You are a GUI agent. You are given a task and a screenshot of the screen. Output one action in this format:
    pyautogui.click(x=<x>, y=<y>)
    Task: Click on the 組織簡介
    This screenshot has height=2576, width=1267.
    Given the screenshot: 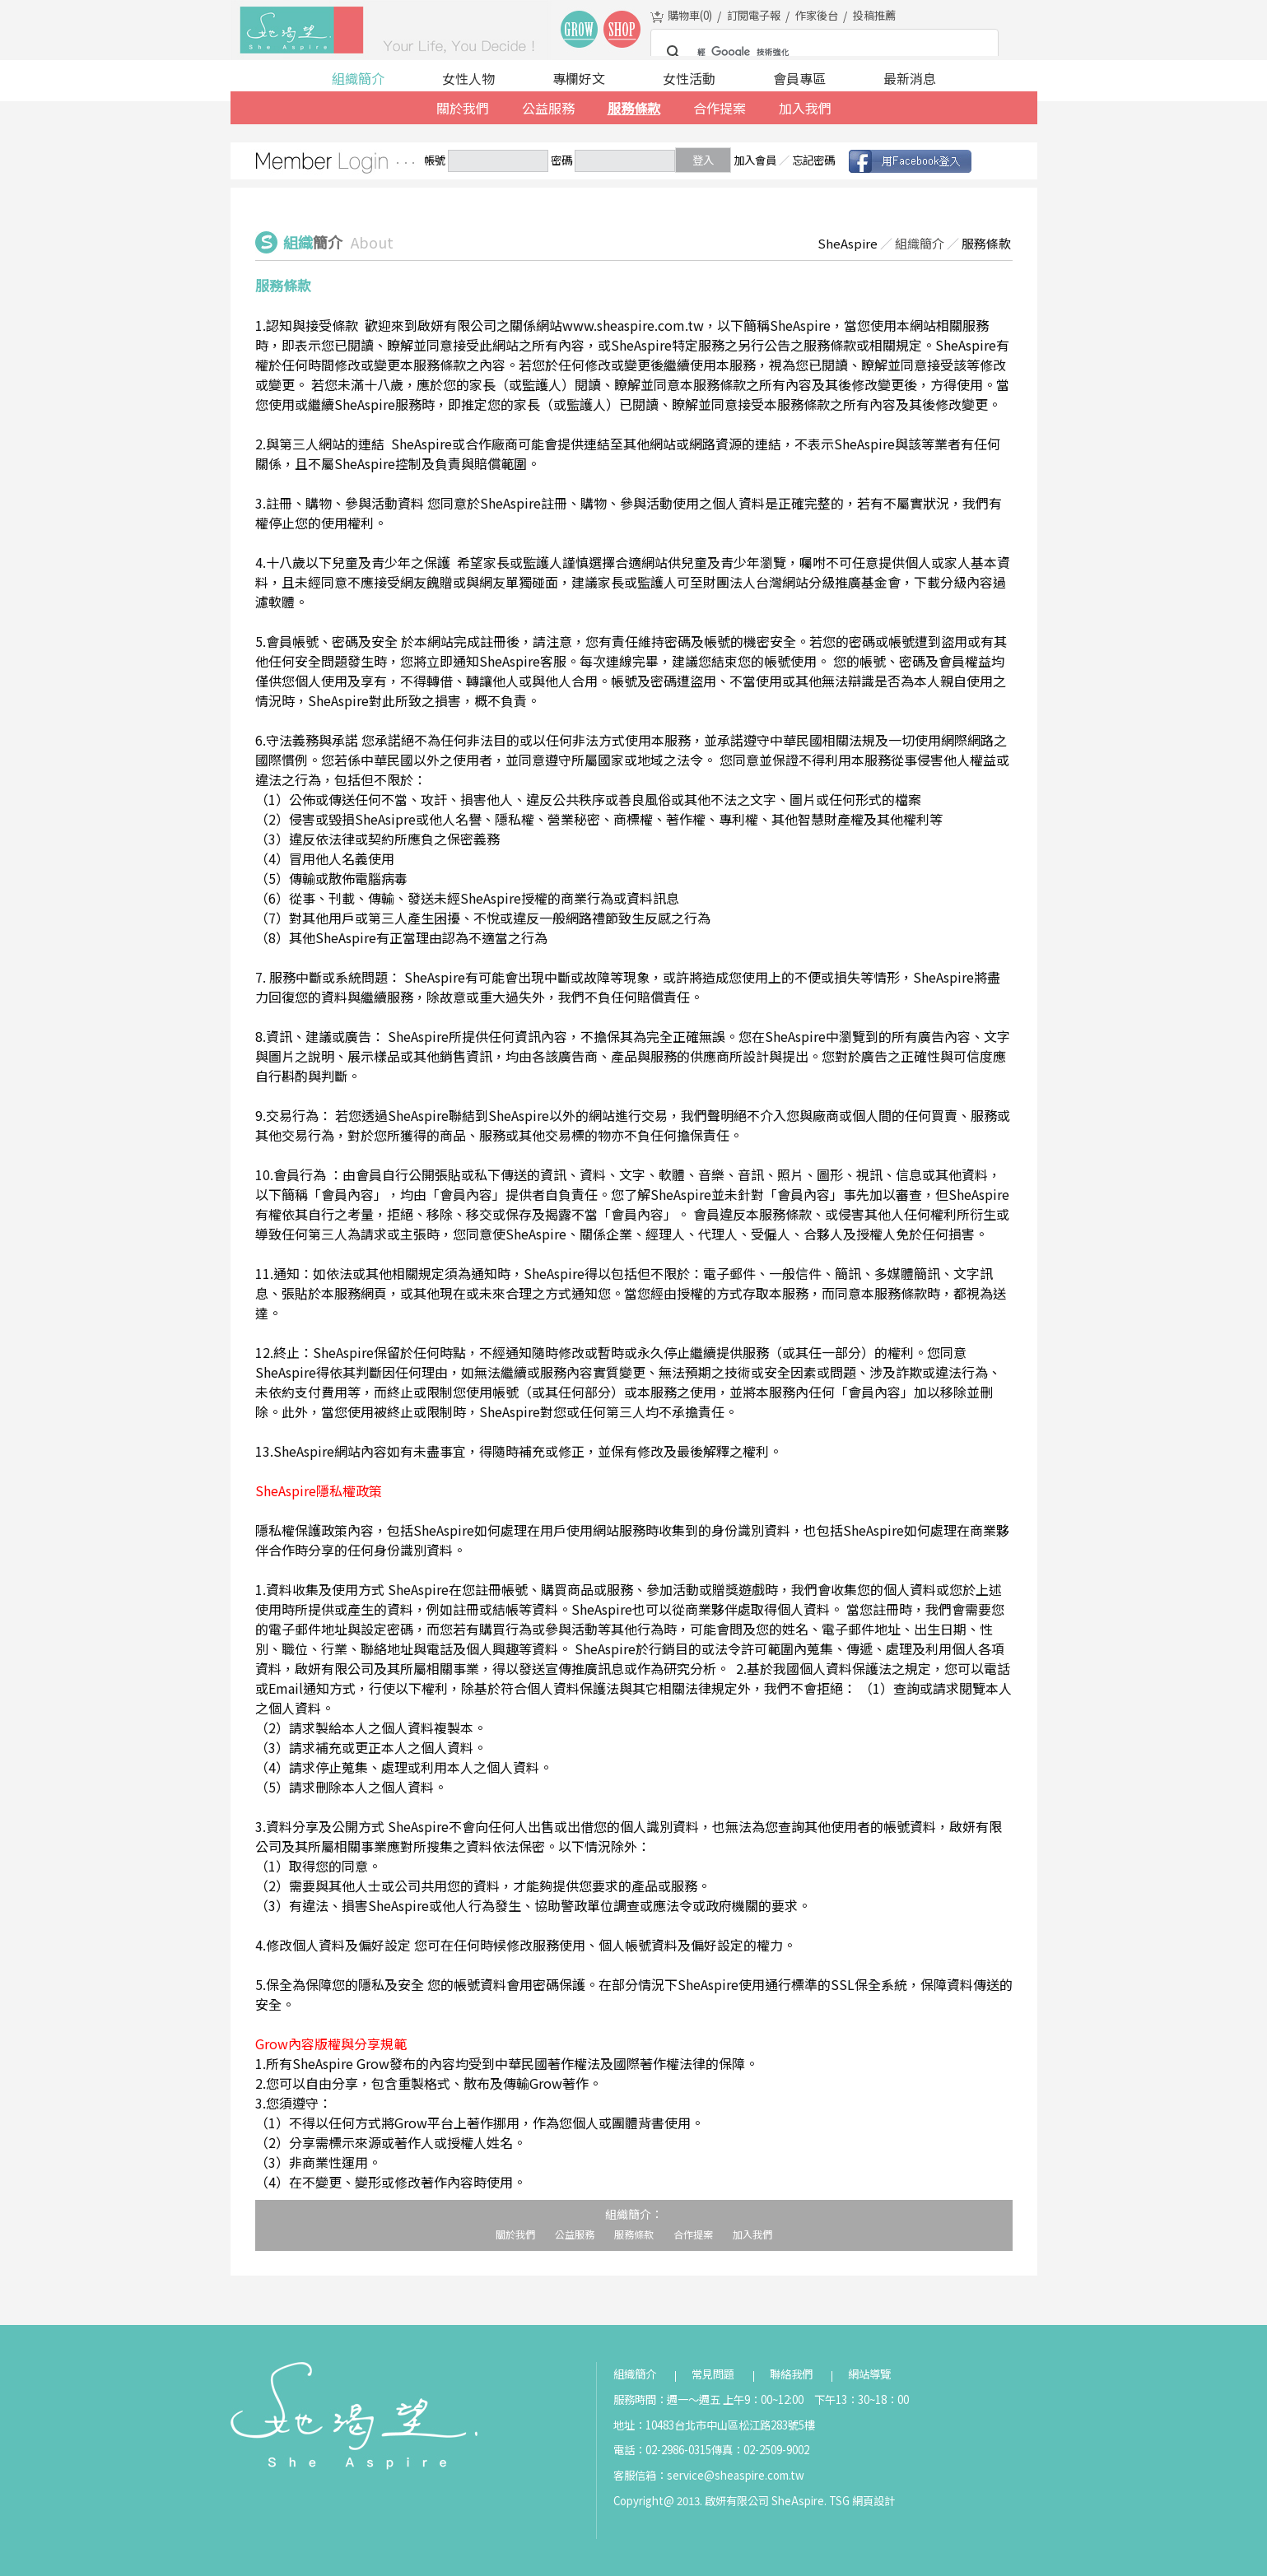 What is the action you would take?
    pyautogui.click(x=358, y=78)
    